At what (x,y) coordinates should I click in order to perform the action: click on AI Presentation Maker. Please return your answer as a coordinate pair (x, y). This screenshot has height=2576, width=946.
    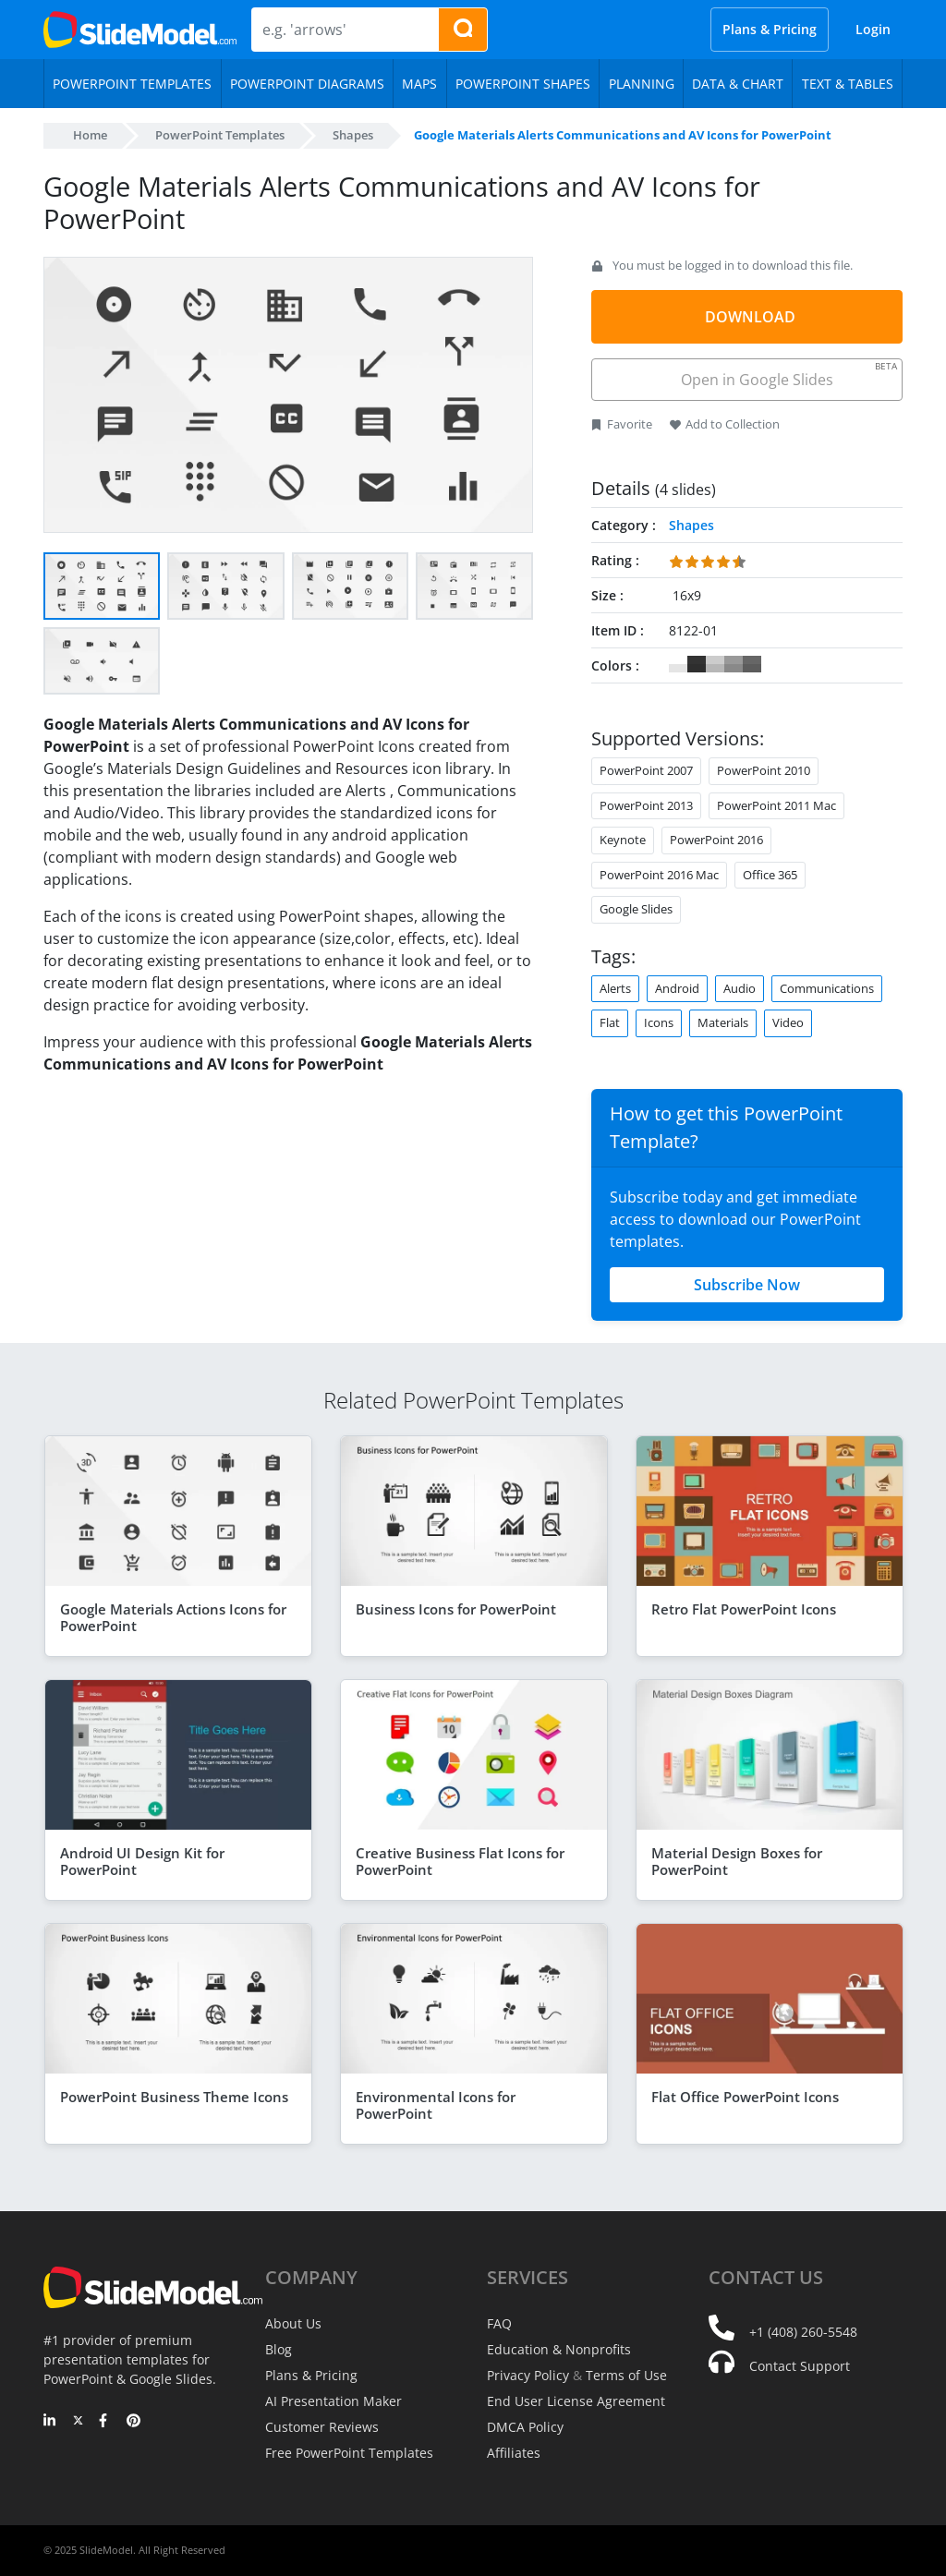
    Looking at the image, I should click on (333, 2401).